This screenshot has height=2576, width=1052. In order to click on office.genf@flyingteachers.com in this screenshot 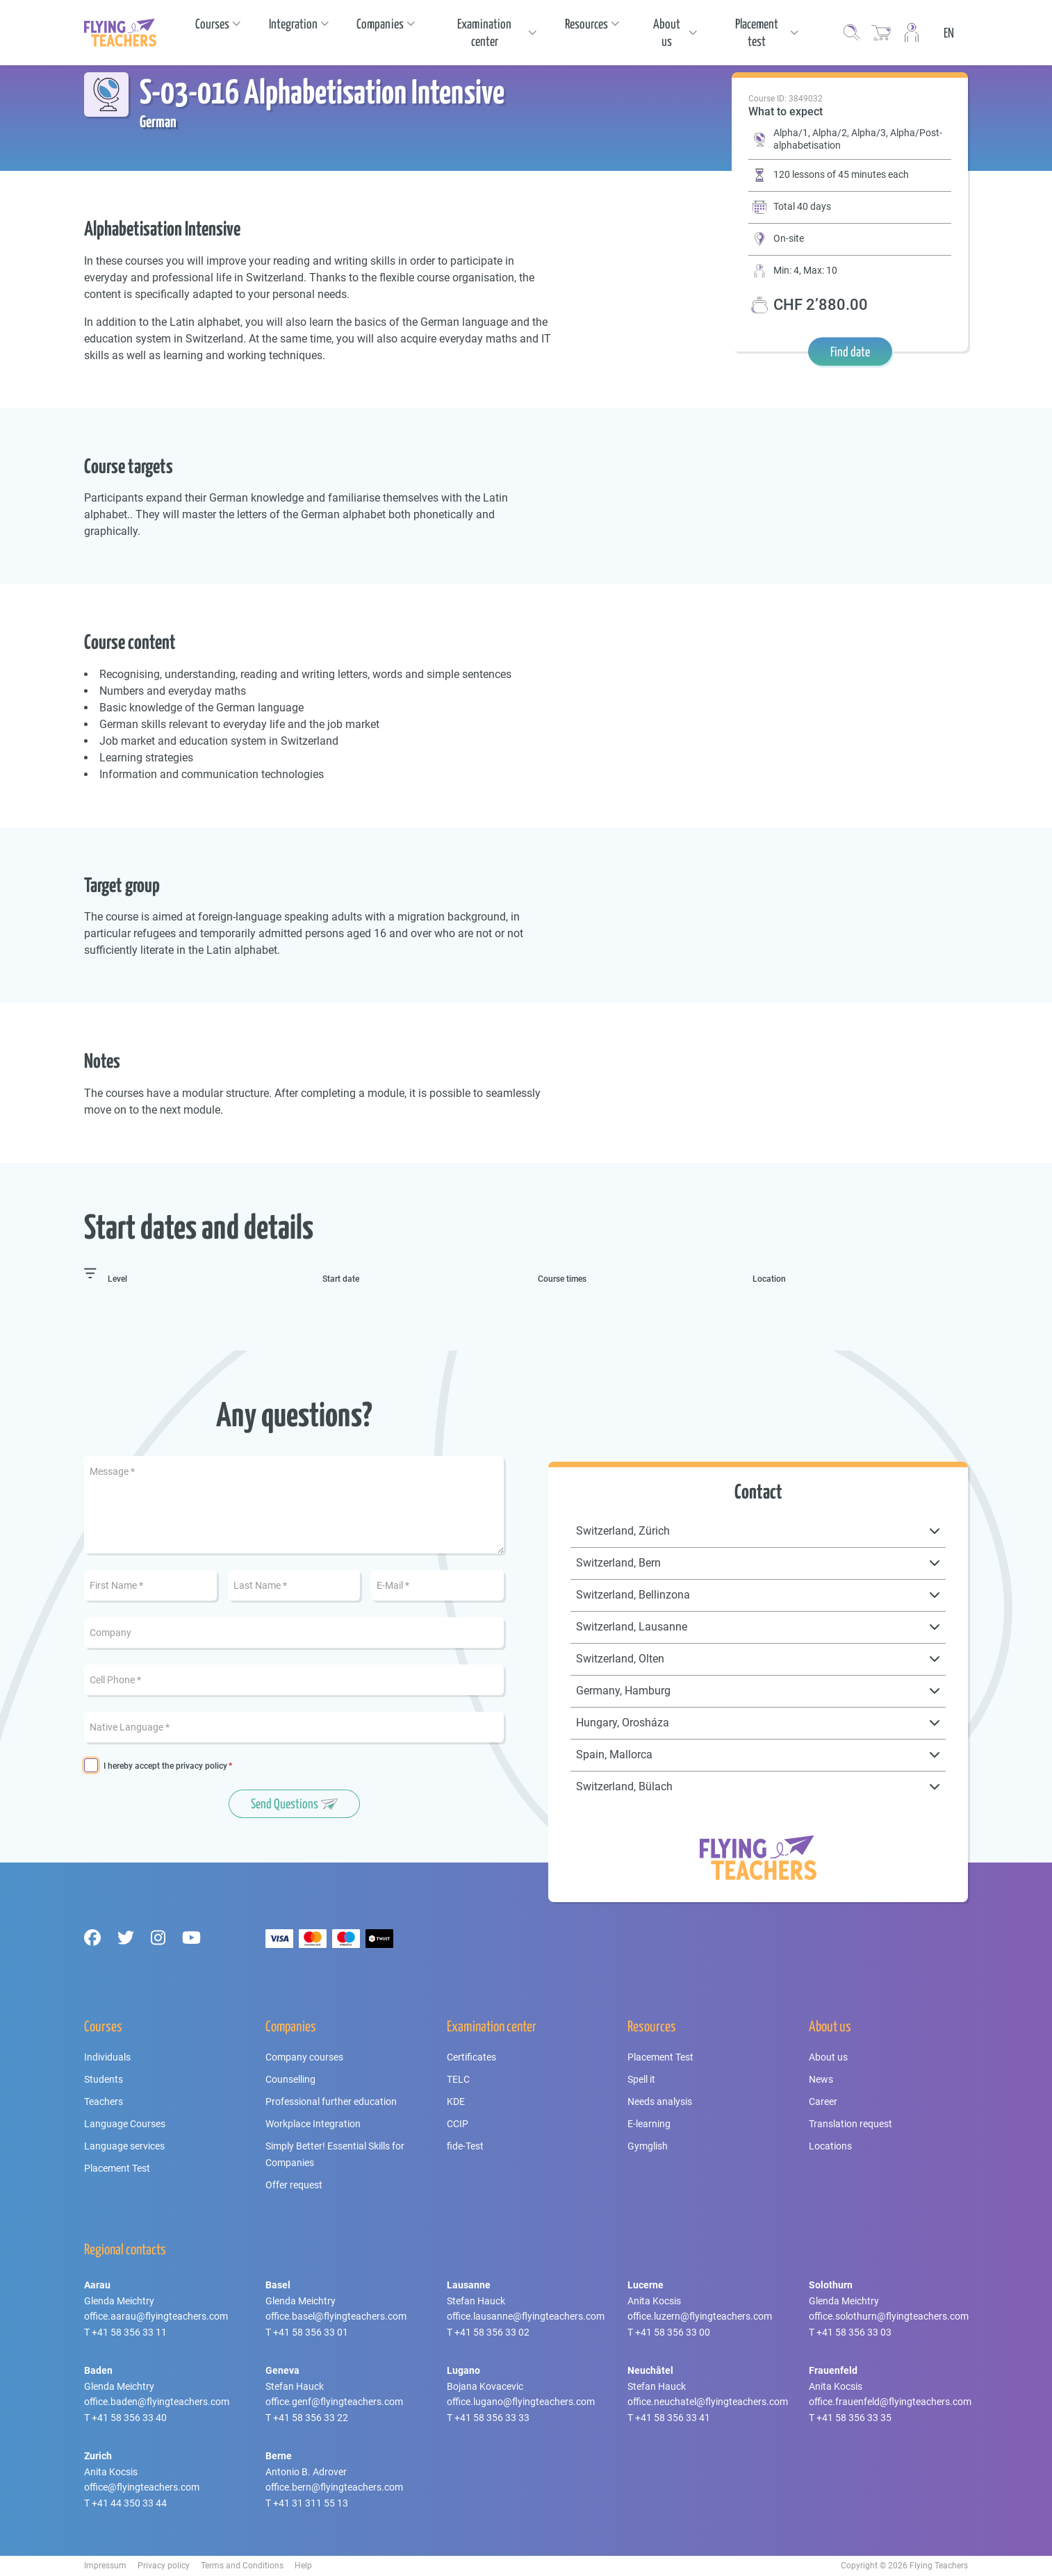, I will do `click(334, 2401)`.